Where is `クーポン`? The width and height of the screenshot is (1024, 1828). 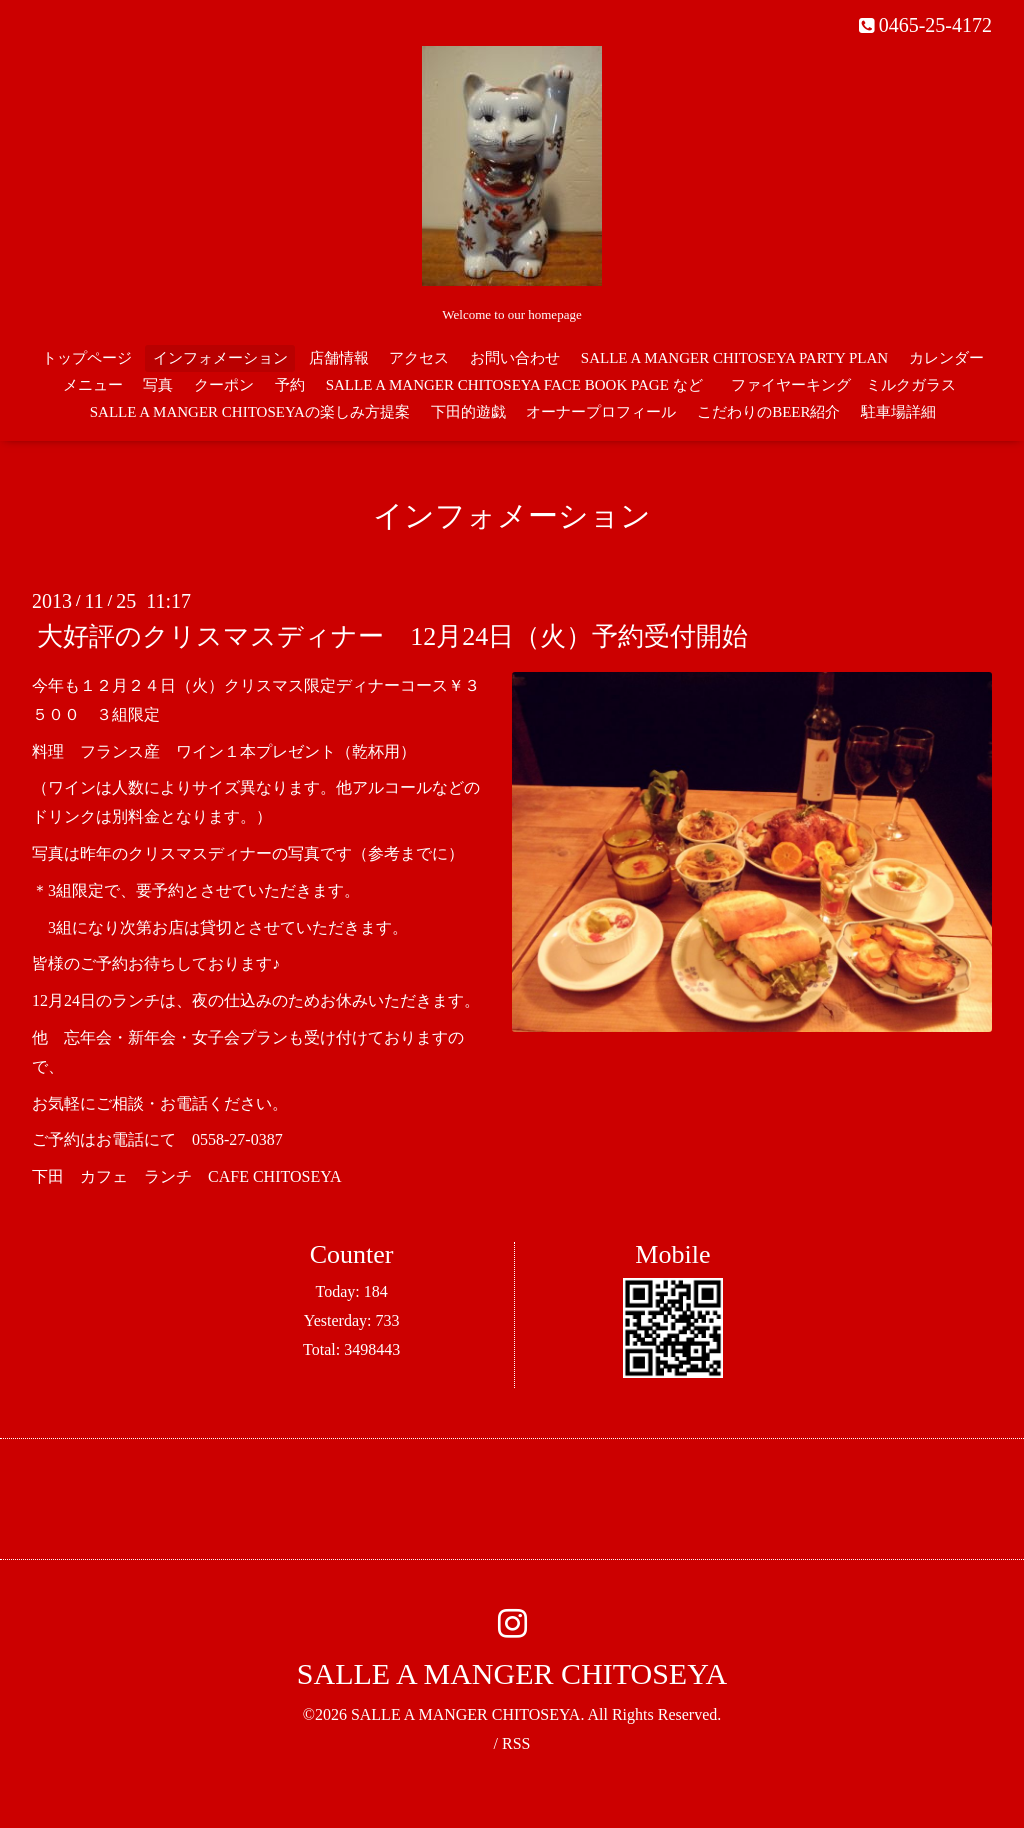
クーポン is located at coordinates (224, 385).